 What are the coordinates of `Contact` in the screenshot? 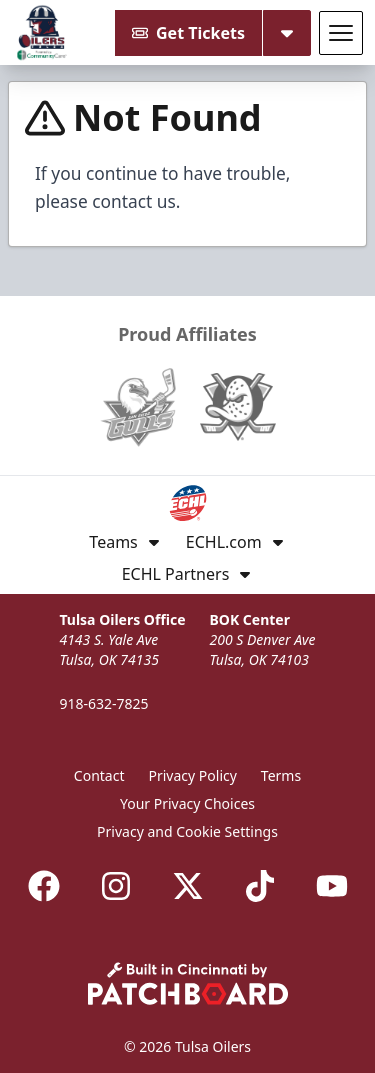 It's located at (99, 775).